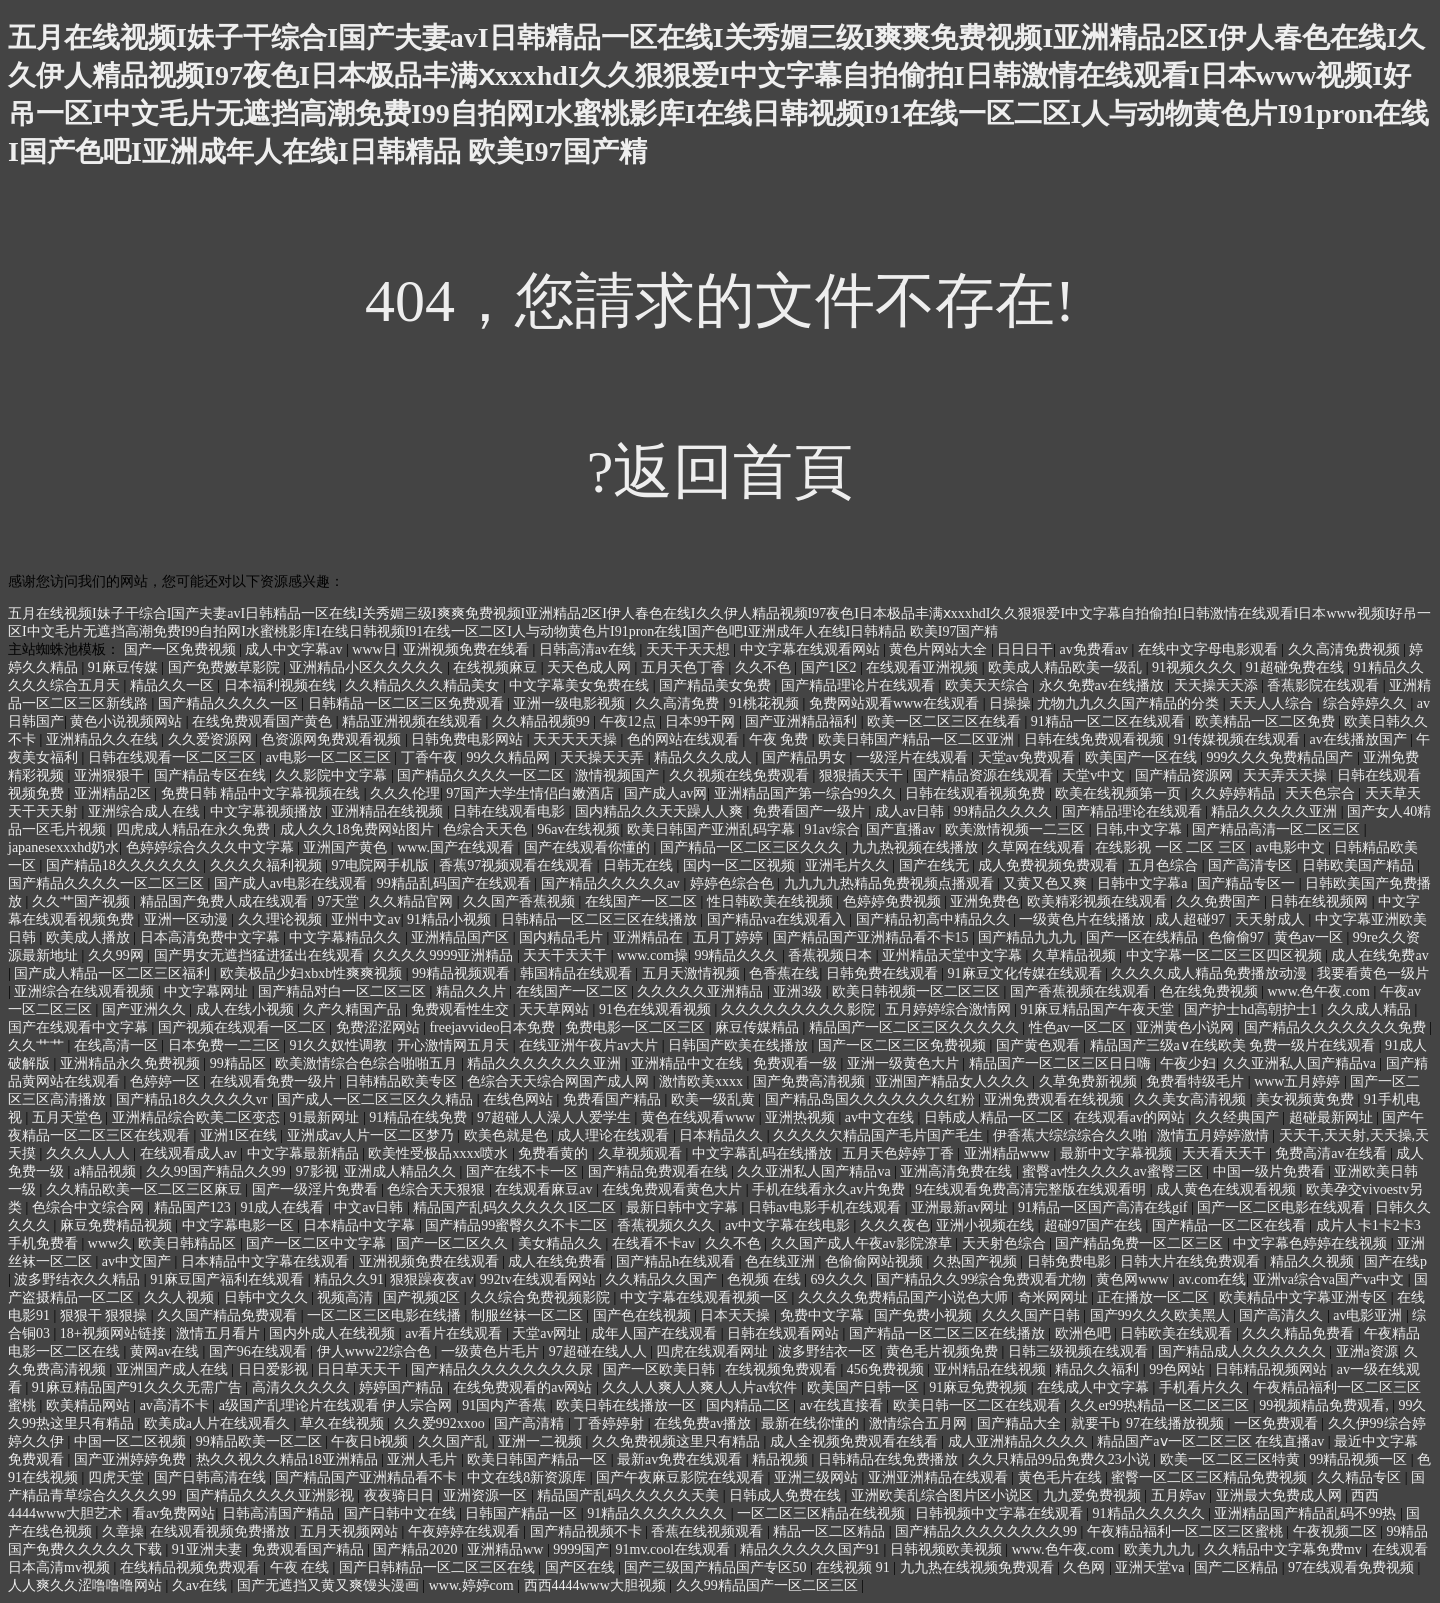 Image resolution: width=1440 pixels, height=1603 pixels. What do you see at coordinates (424, 685) in the screenshot?
I see `久久精品久久久精品美女` at bounding box center [424, 685].